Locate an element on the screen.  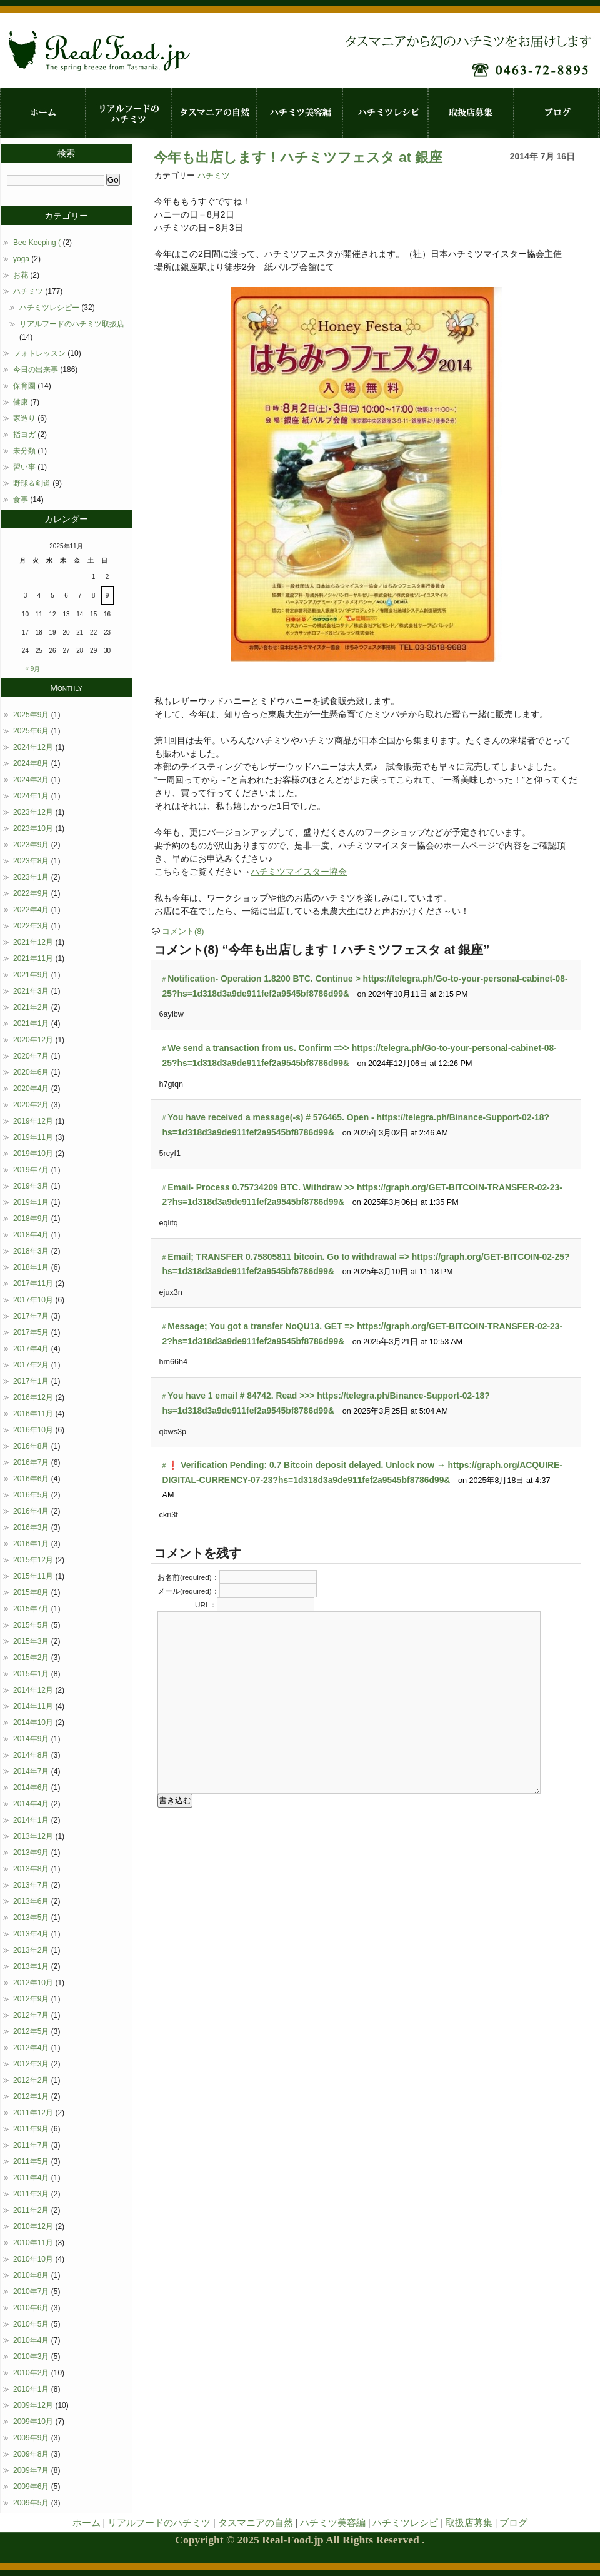
2015年1月 is located at coordinates (31, 1673).